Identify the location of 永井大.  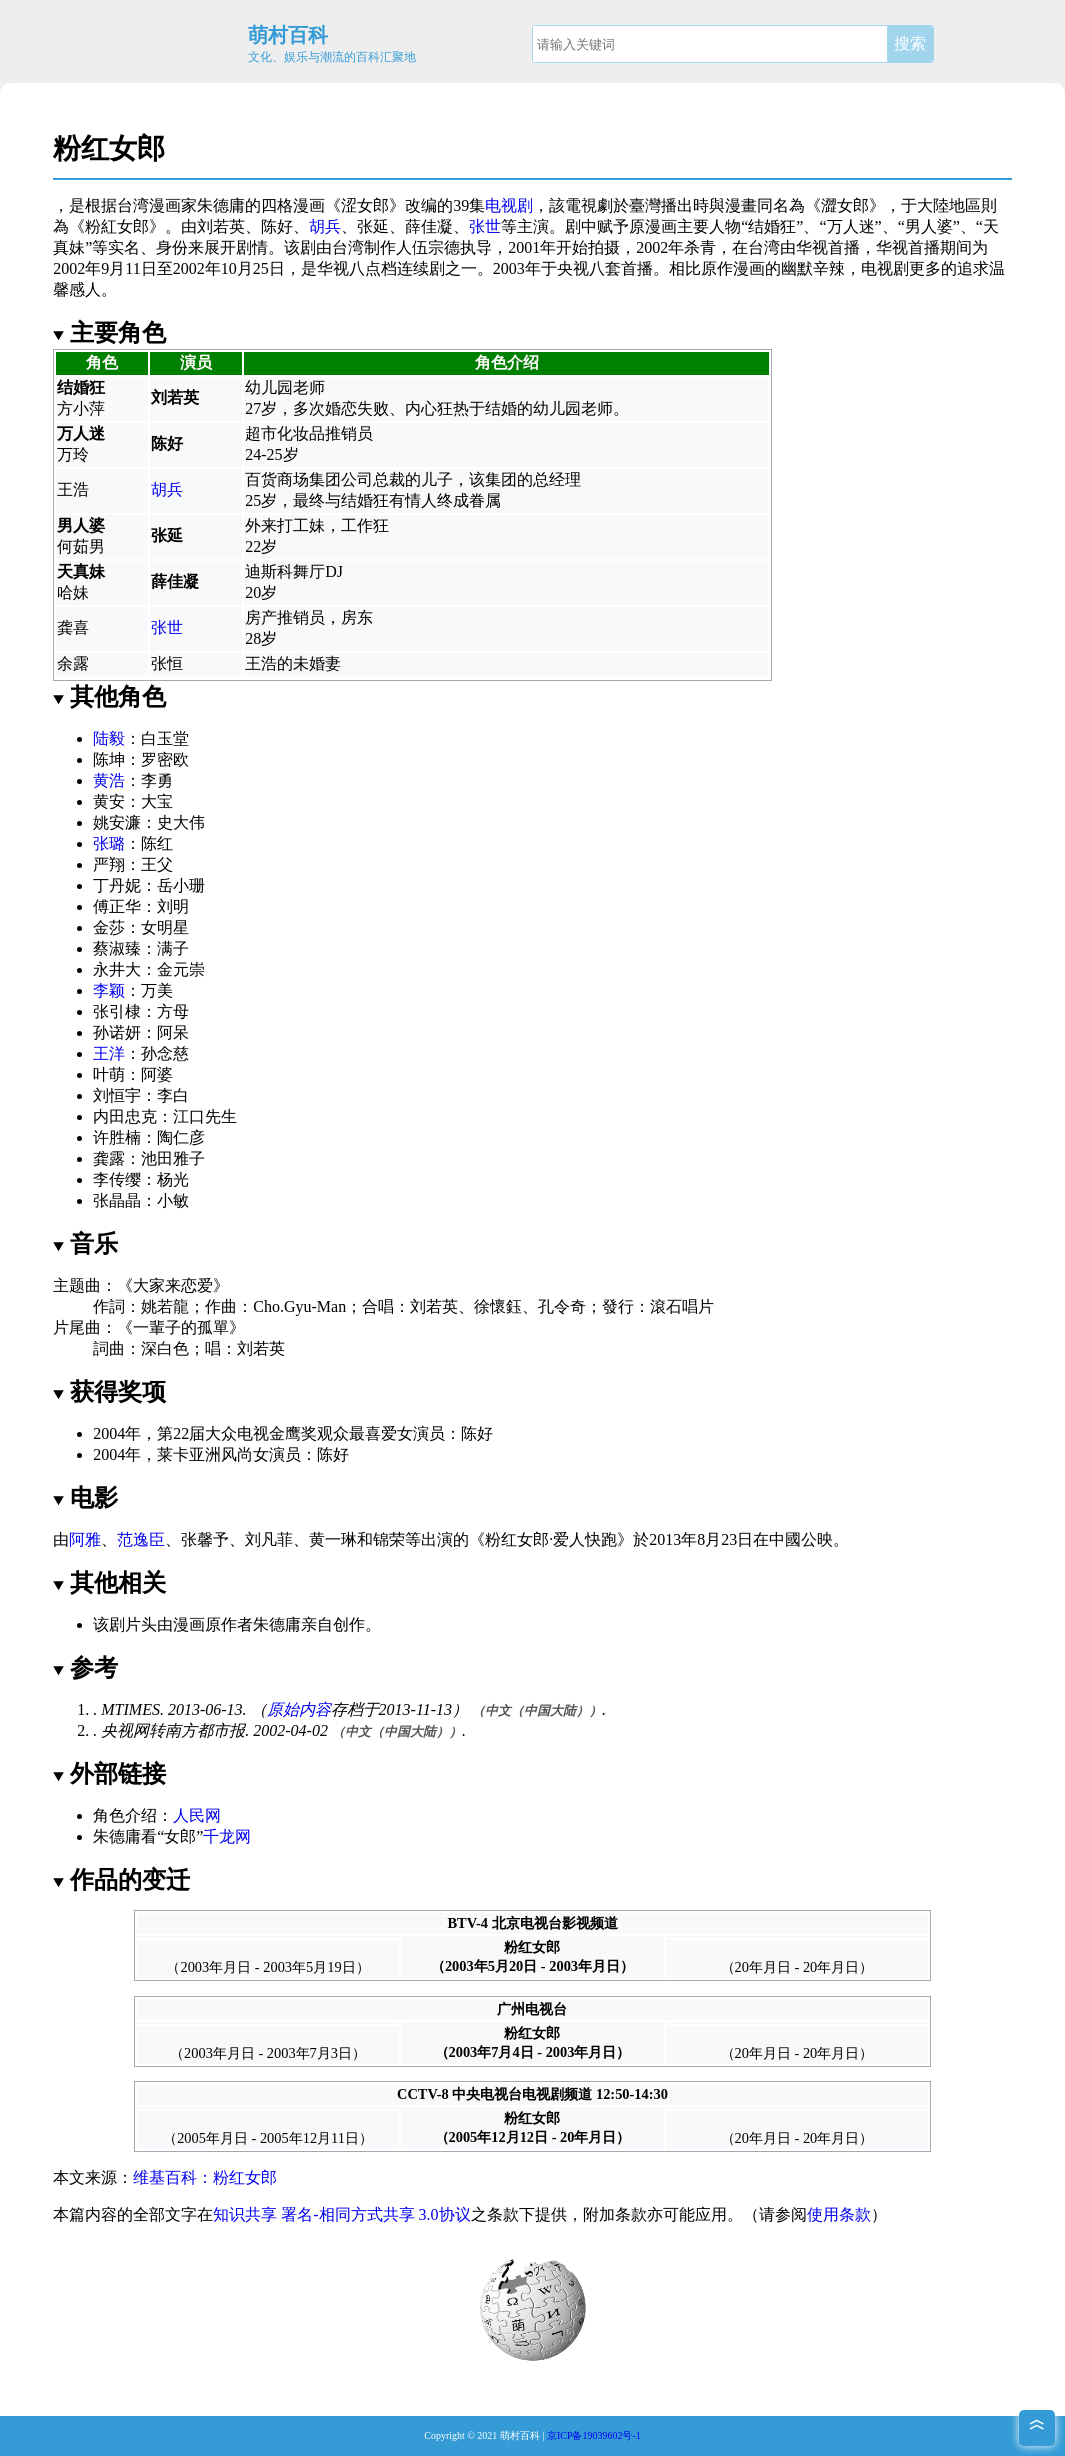
(117, 969).